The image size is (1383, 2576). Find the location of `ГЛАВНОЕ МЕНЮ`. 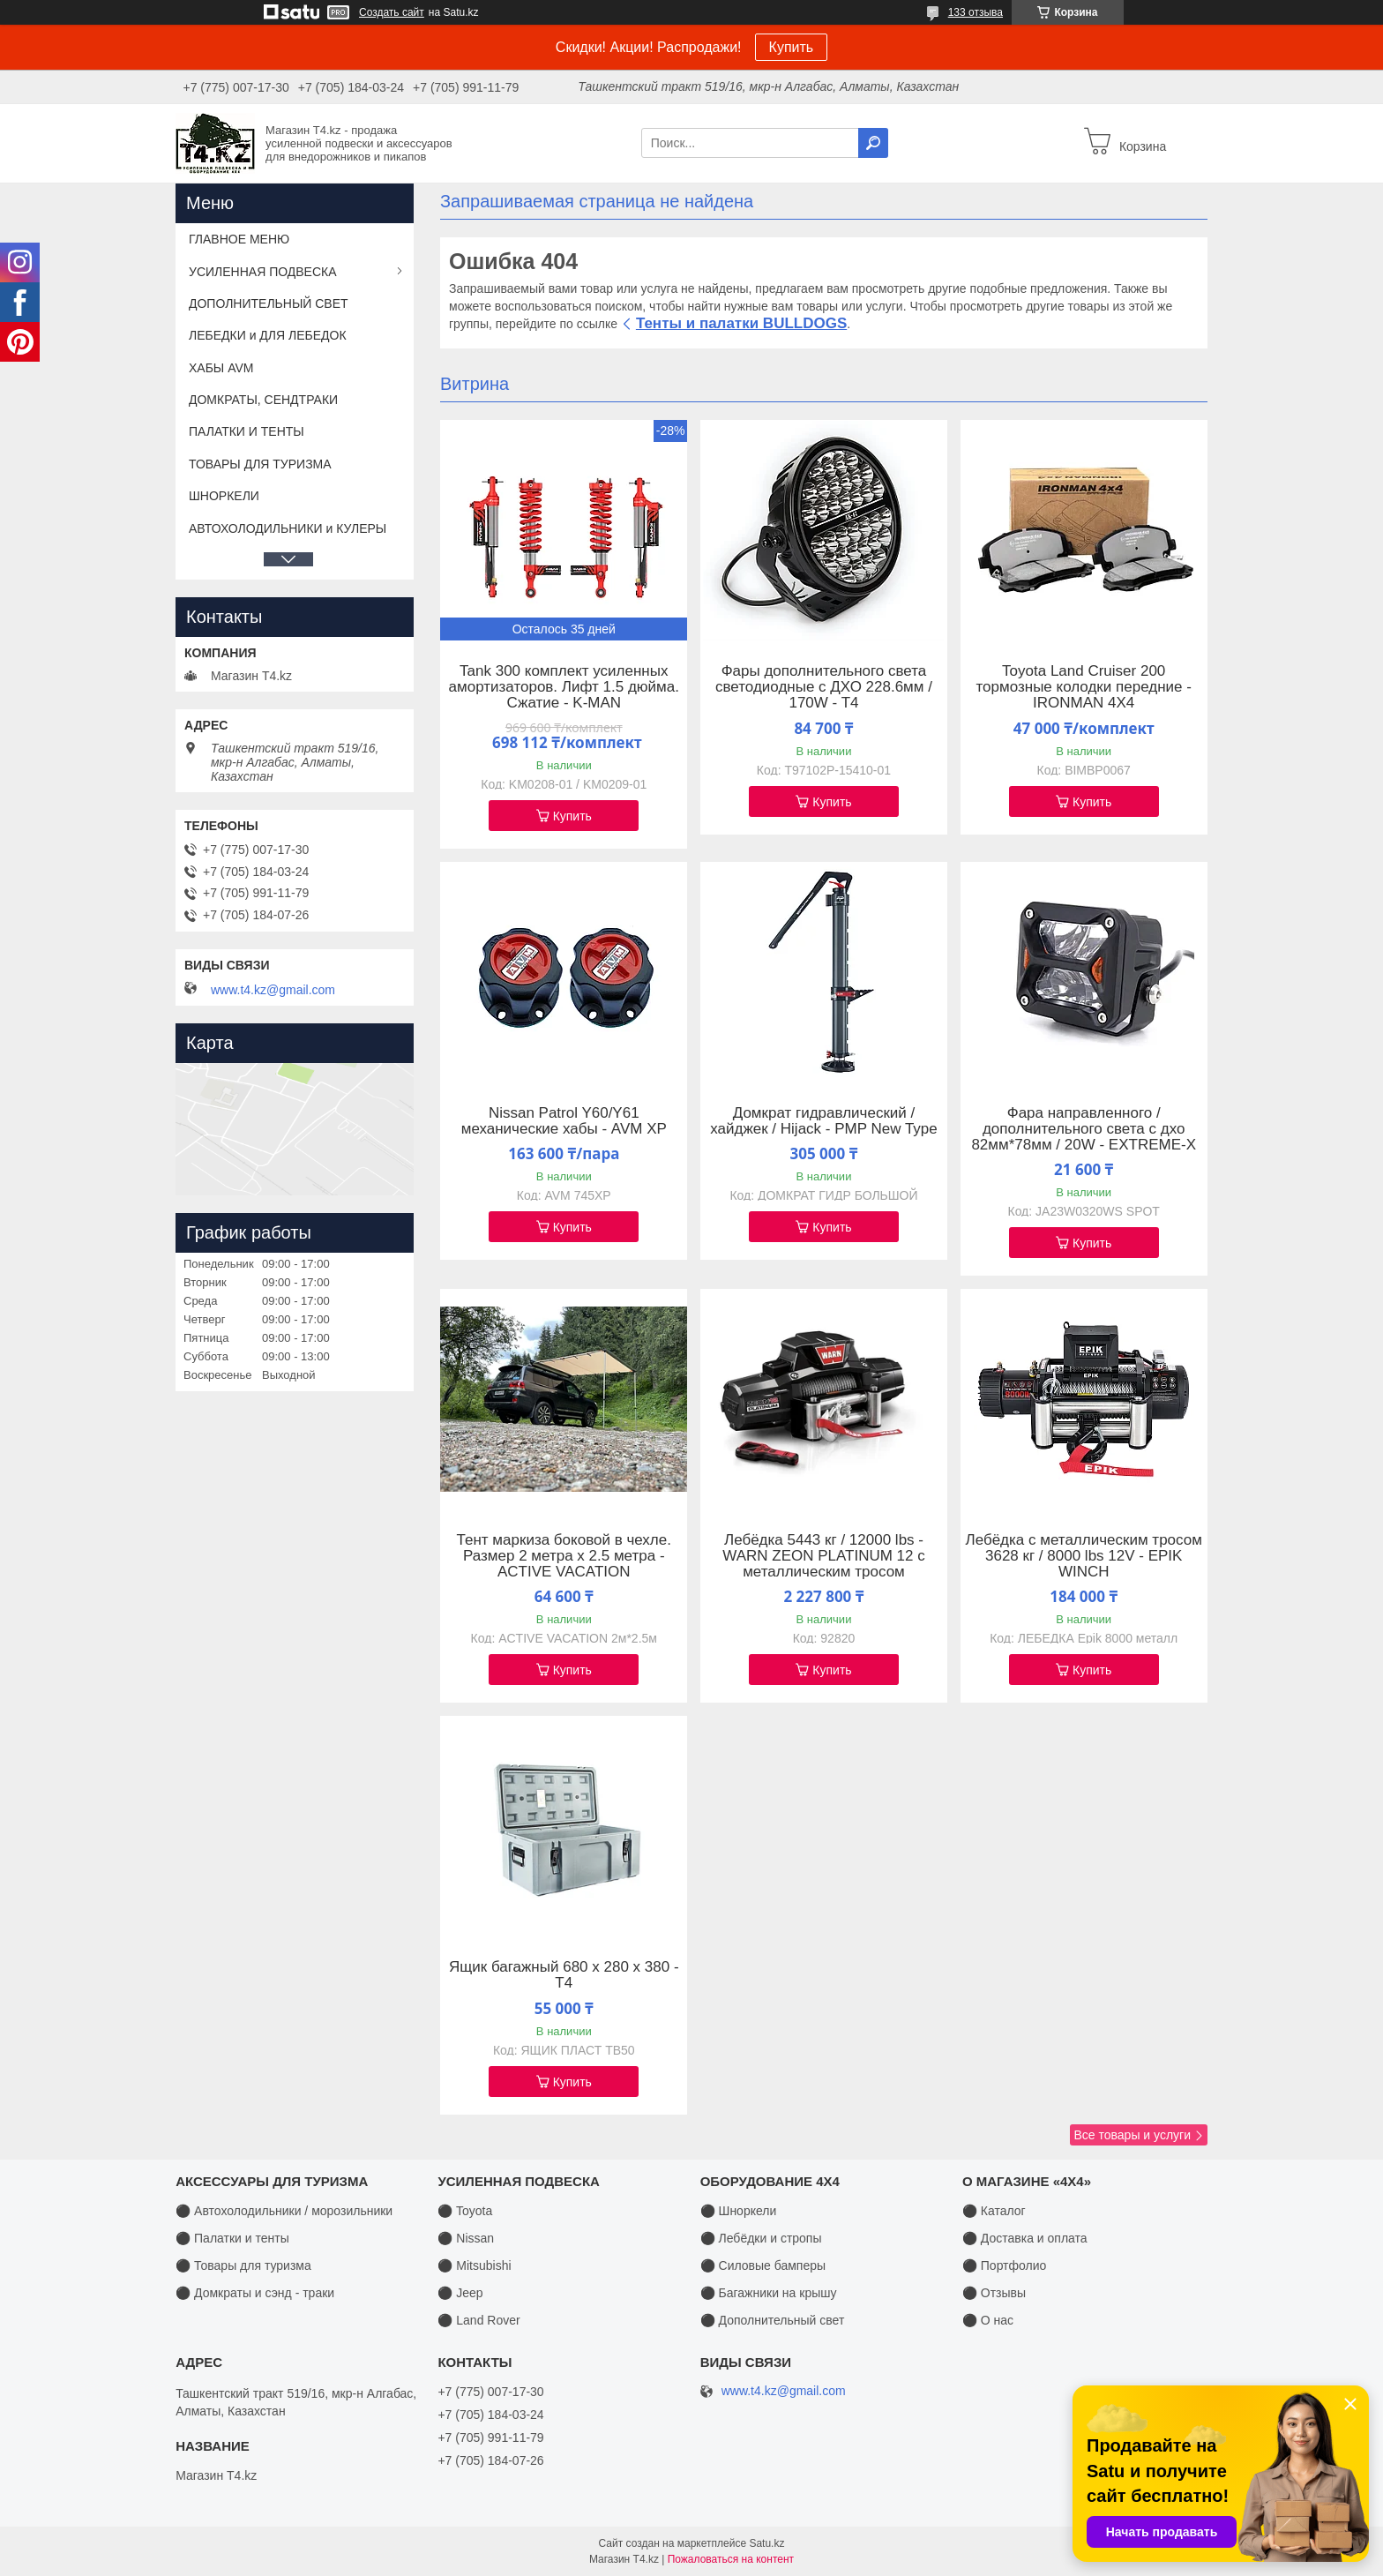

ГЛАВНОЕ МЕНЮ is located at coordinates (239, 239).